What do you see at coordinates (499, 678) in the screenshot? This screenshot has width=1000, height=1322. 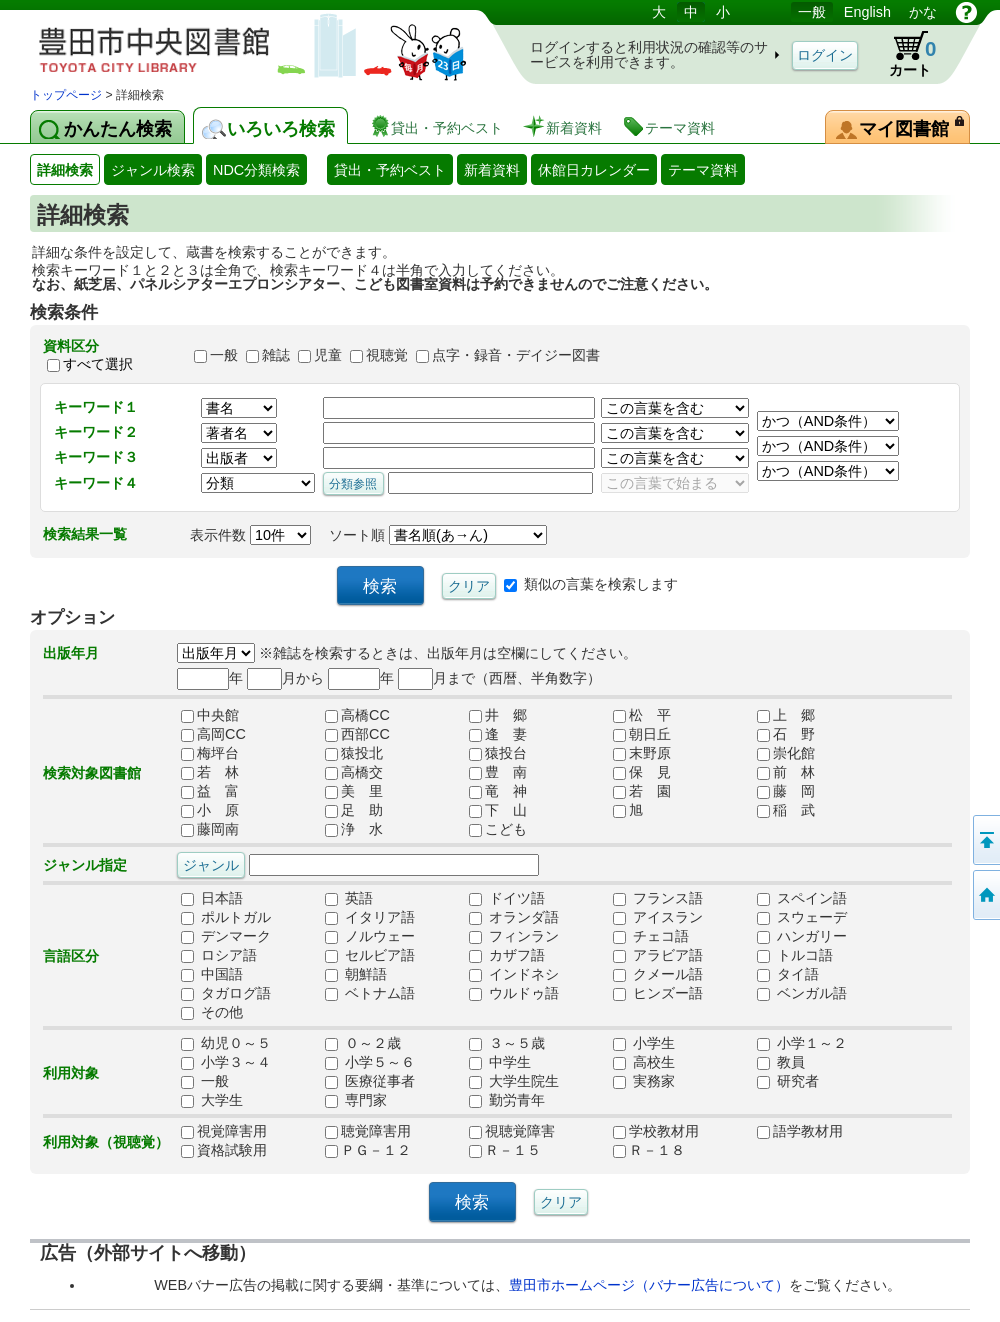 I see `月まで（西暦、半角数字）` at bounding box center [499, 678].